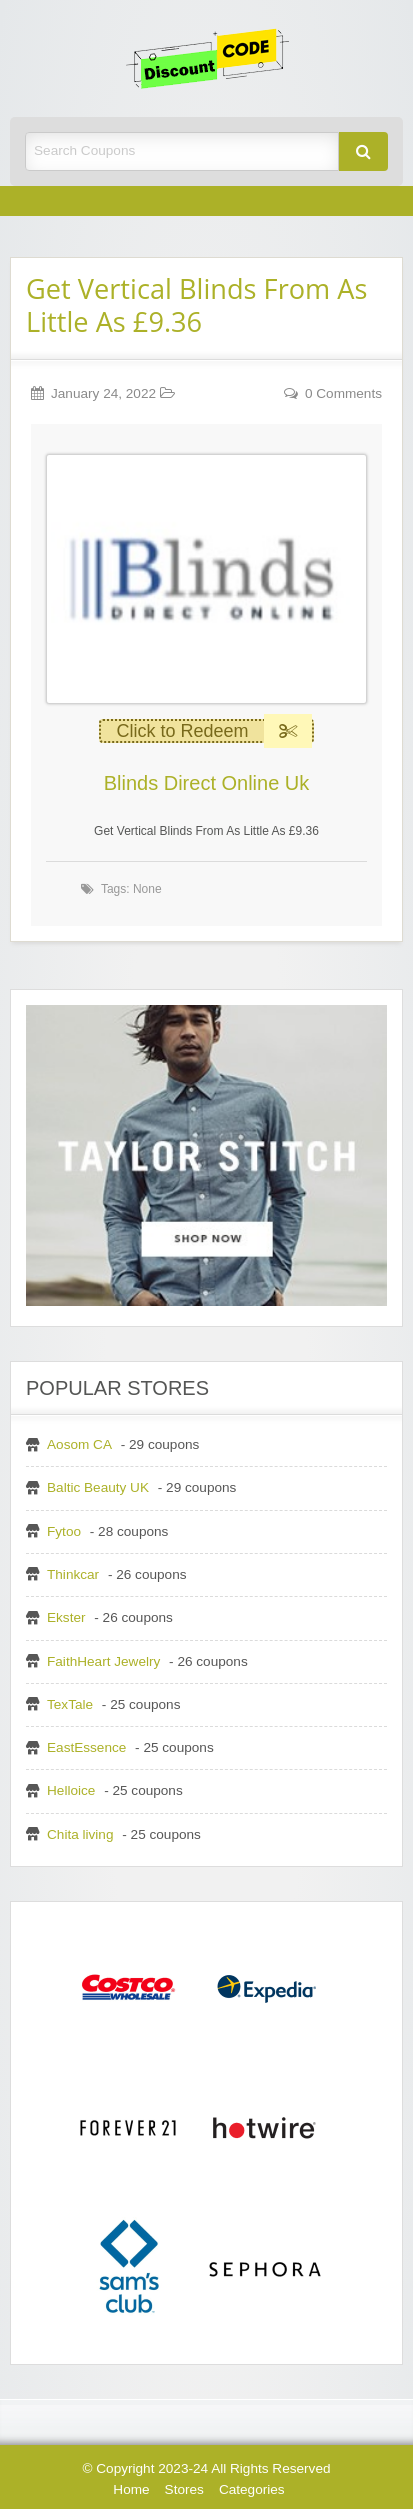 This screenshot has height=2509, width=413. What do you see at coordinates (80, 1834) in the screenshot?
I see `Chita living` at bounding box center [80, 1834].